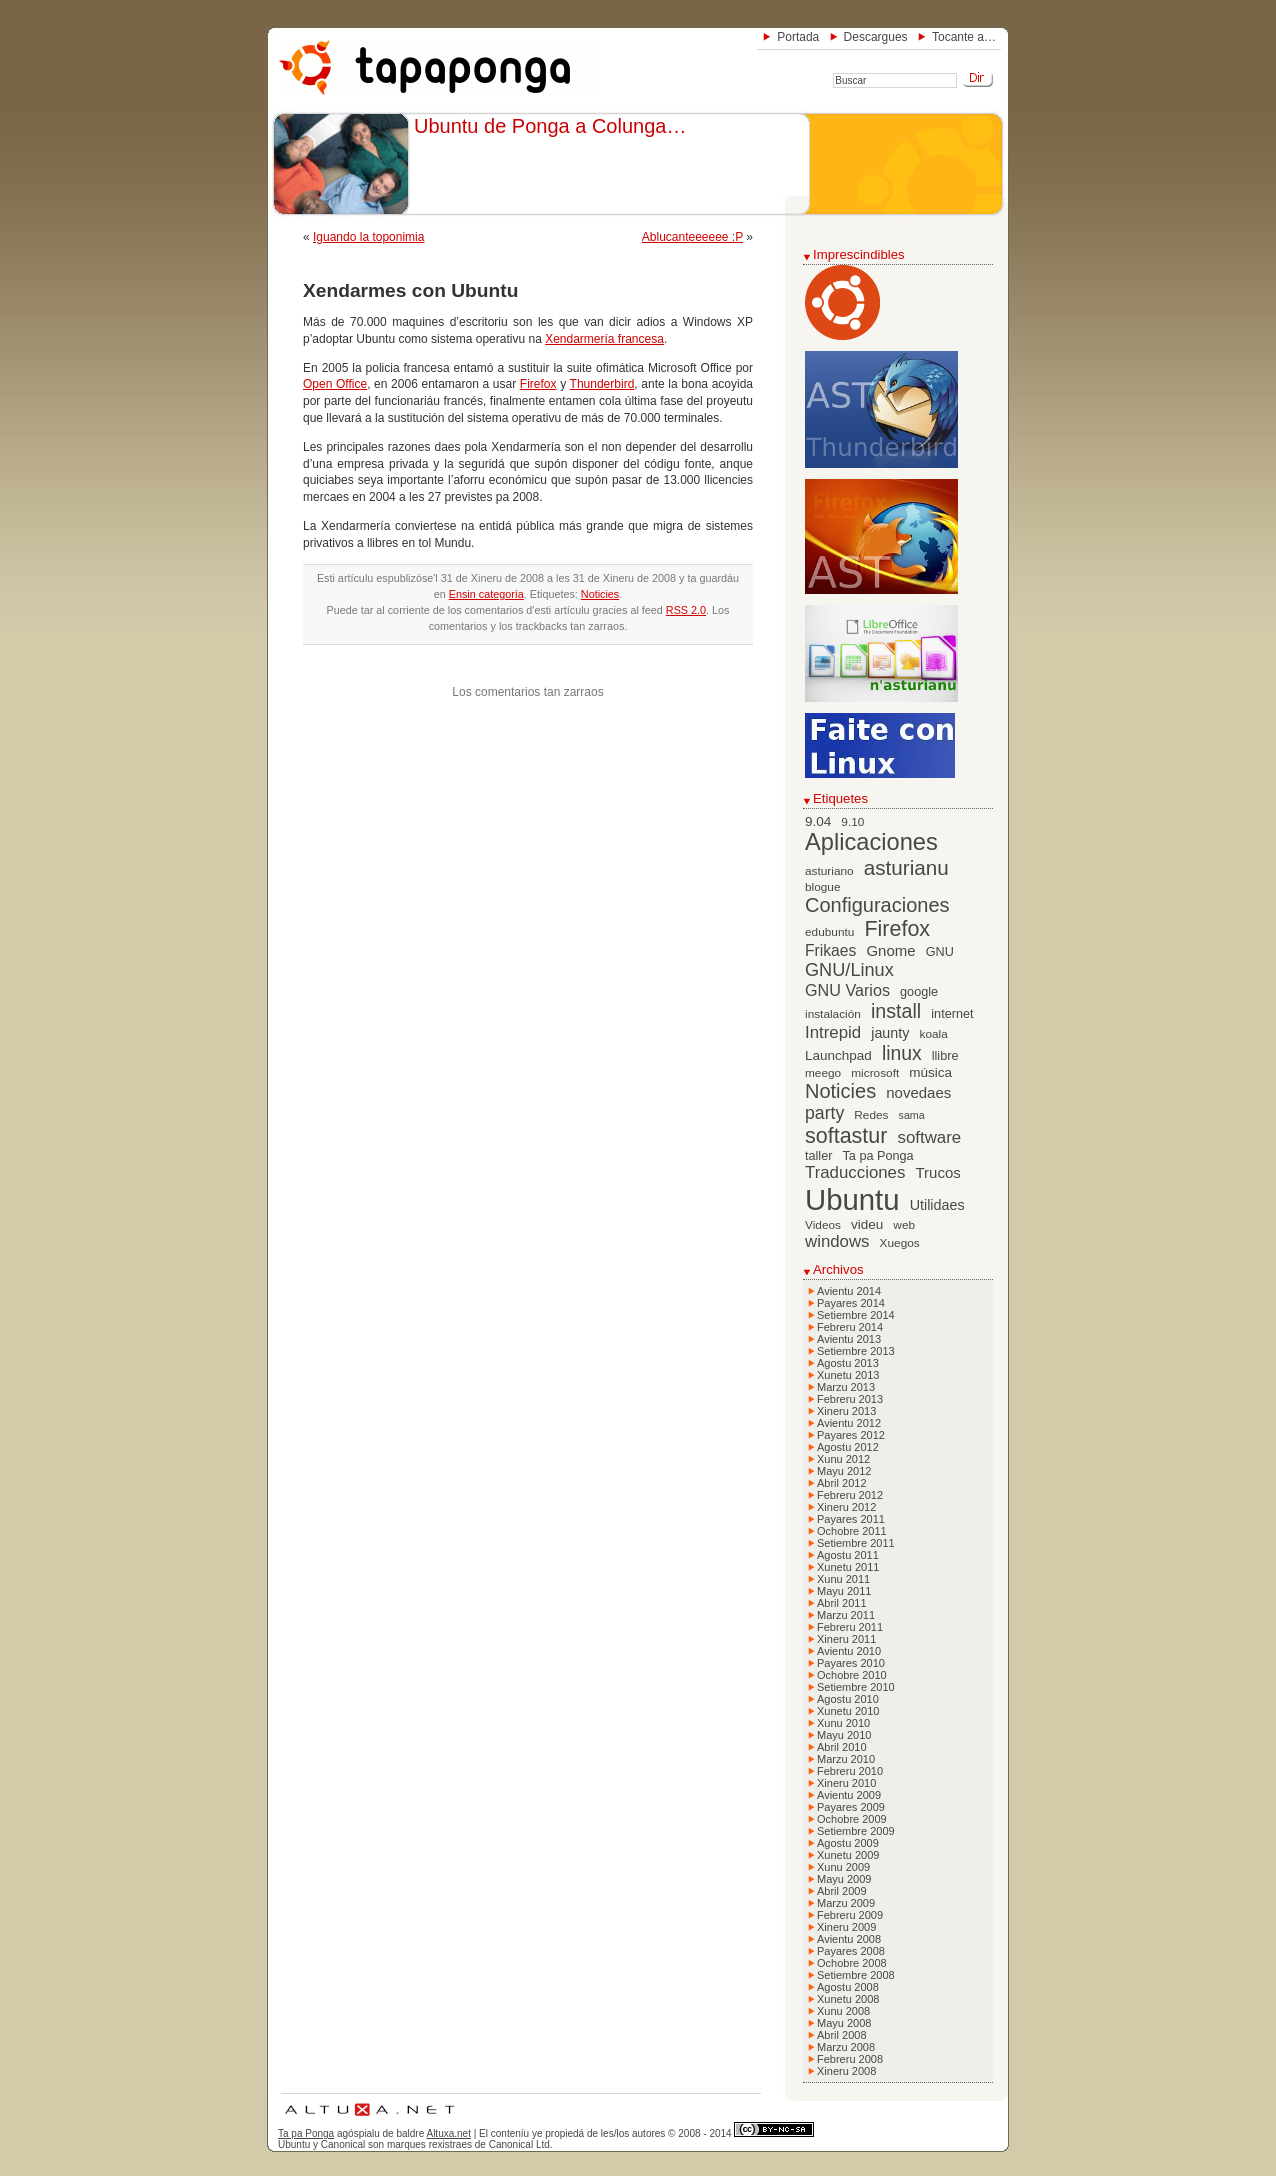  I want to click on Payares 2014, so click(851, 1303).